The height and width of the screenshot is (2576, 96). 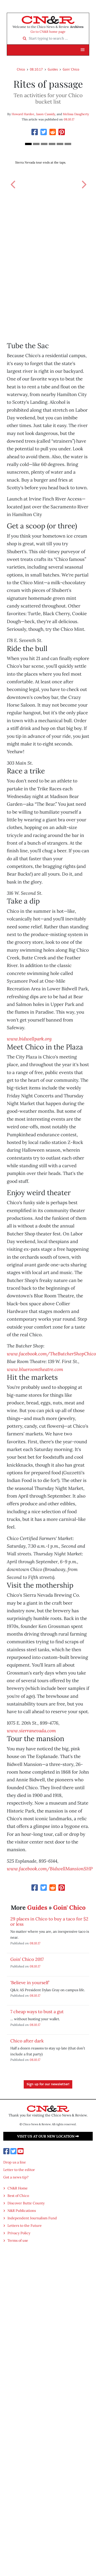 I want to click on ‘Believe in yourself’, so click(x=29, y=1982).